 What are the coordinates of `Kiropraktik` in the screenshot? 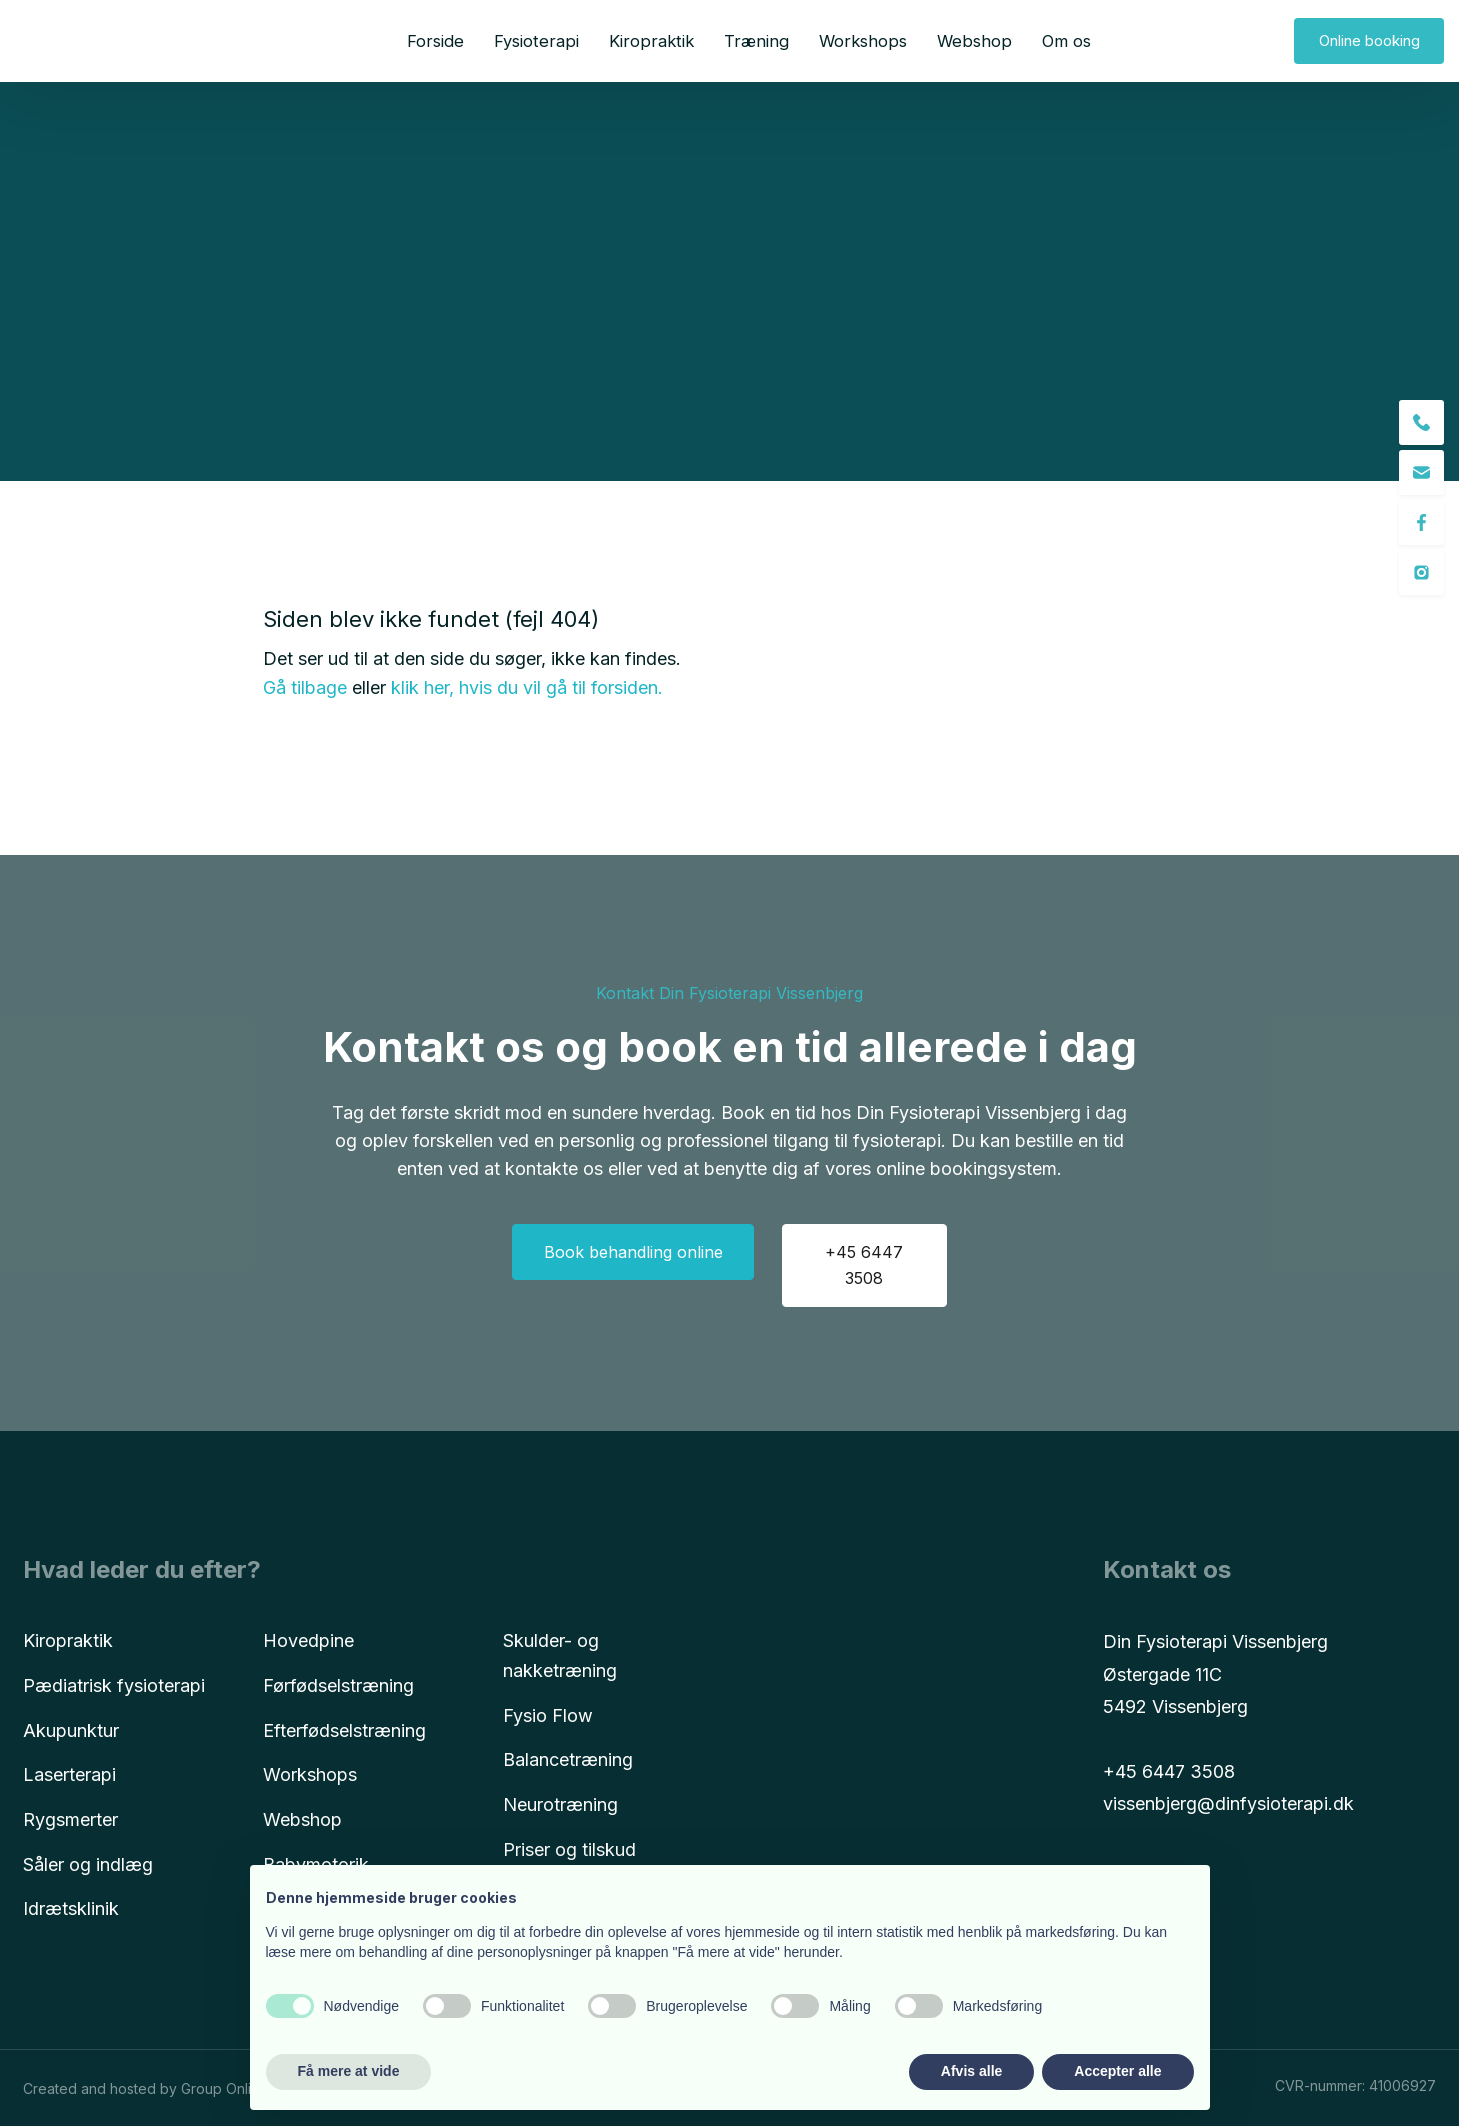 It's located at (651, 41).